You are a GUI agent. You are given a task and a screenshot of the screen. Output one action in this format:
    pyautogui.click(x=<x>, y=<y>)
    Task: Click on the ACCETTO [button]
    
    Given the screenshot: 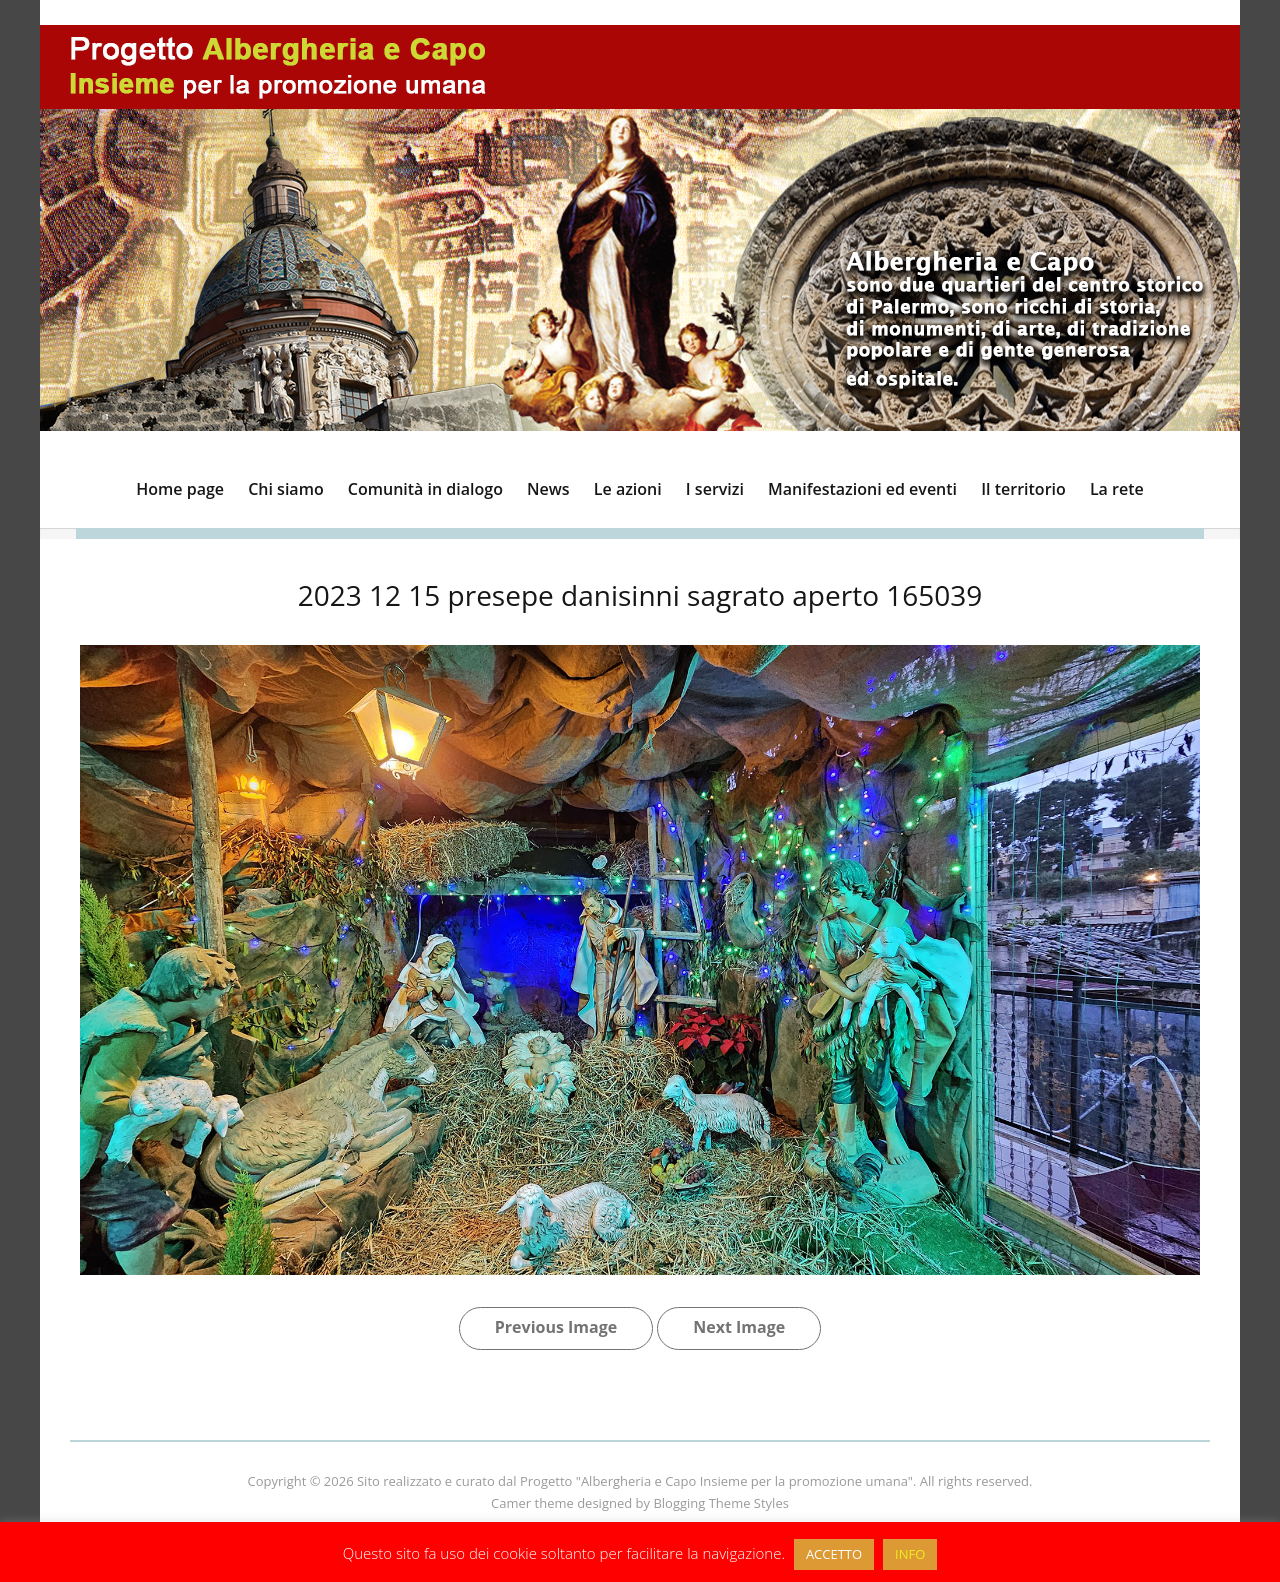 What is the action you would take?
    pyautogui.click(x=834, y=1554)
    